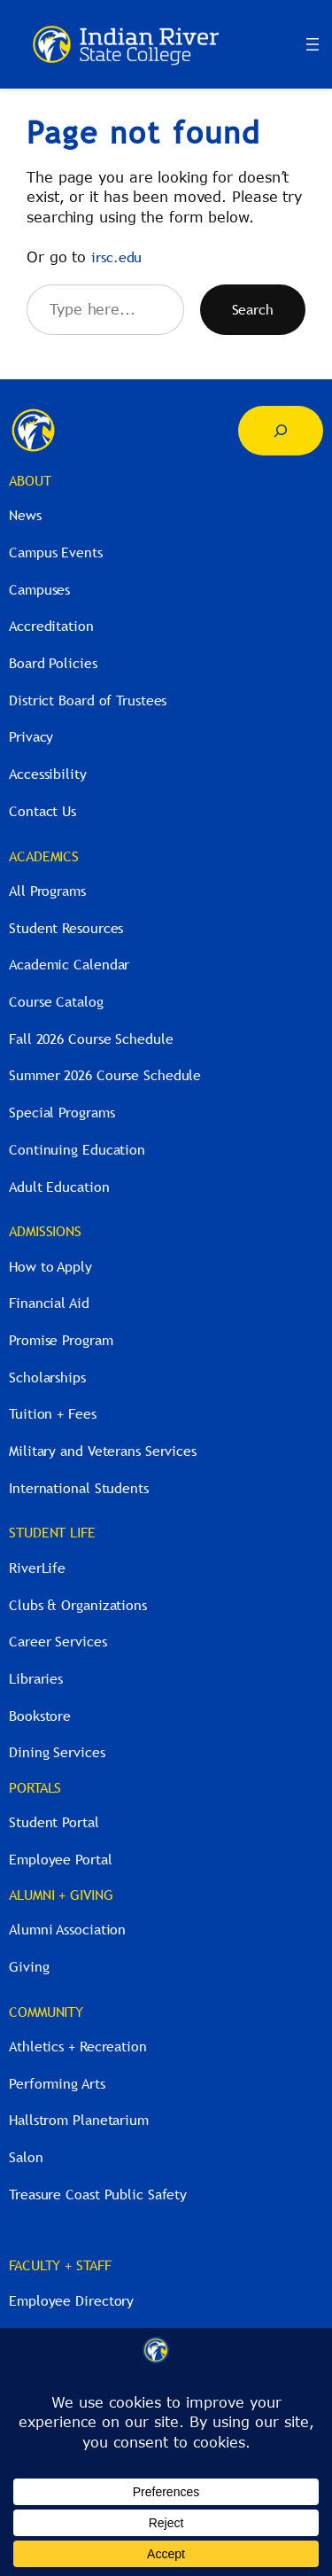 Image resolution: width=332 pixels, height=2576 pixels. What do you see at coordinates (40, 1715) in the screenshot?
I see `Bookstore` at bounding box center [40, 1715].